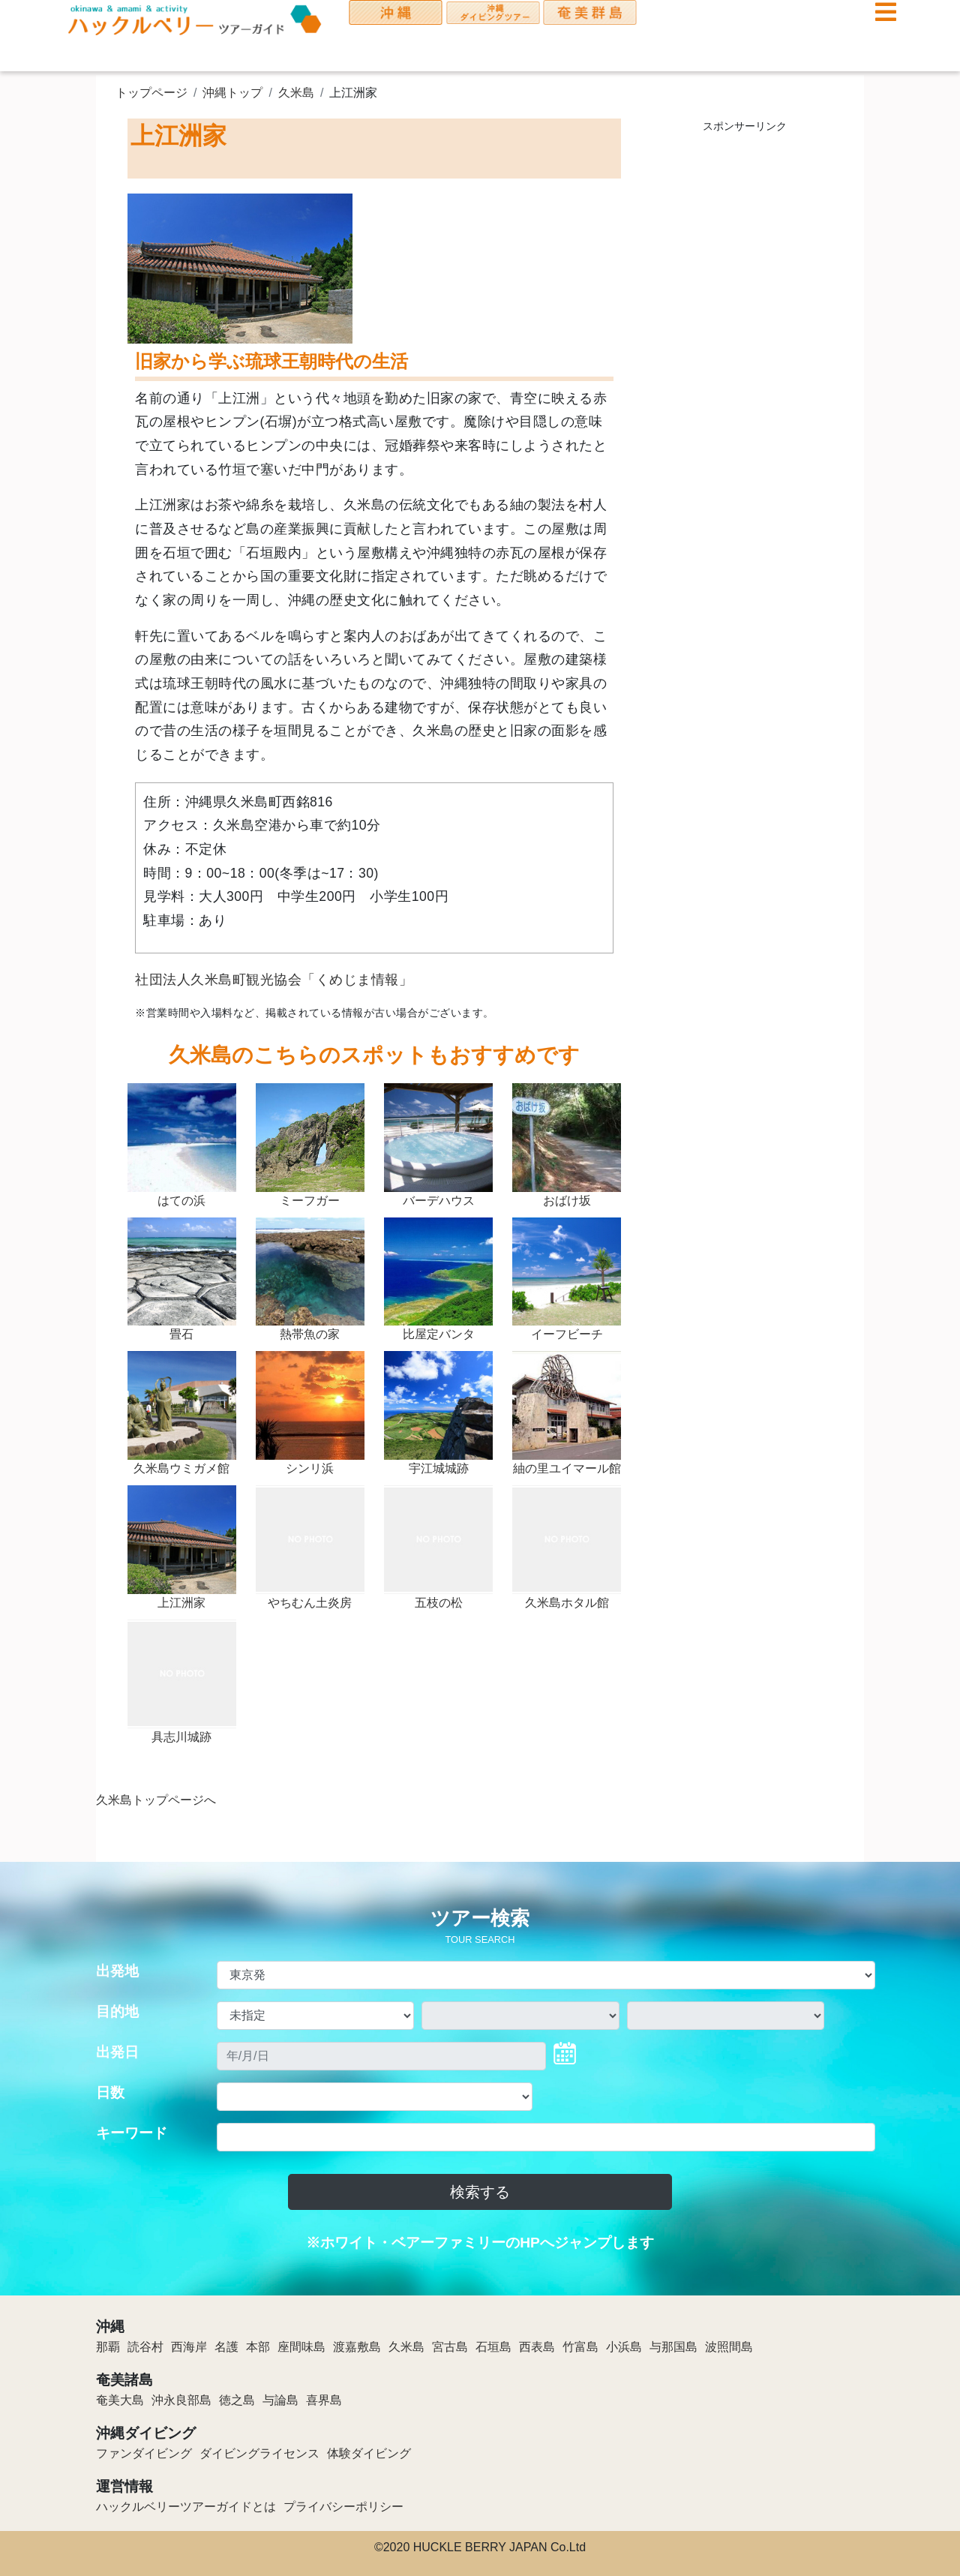 Image resolution: width=960 pixels, height=2576 pixels. Describe the element at coordinates (152, 92) in the screenshot. I see `トップページ` at that location.